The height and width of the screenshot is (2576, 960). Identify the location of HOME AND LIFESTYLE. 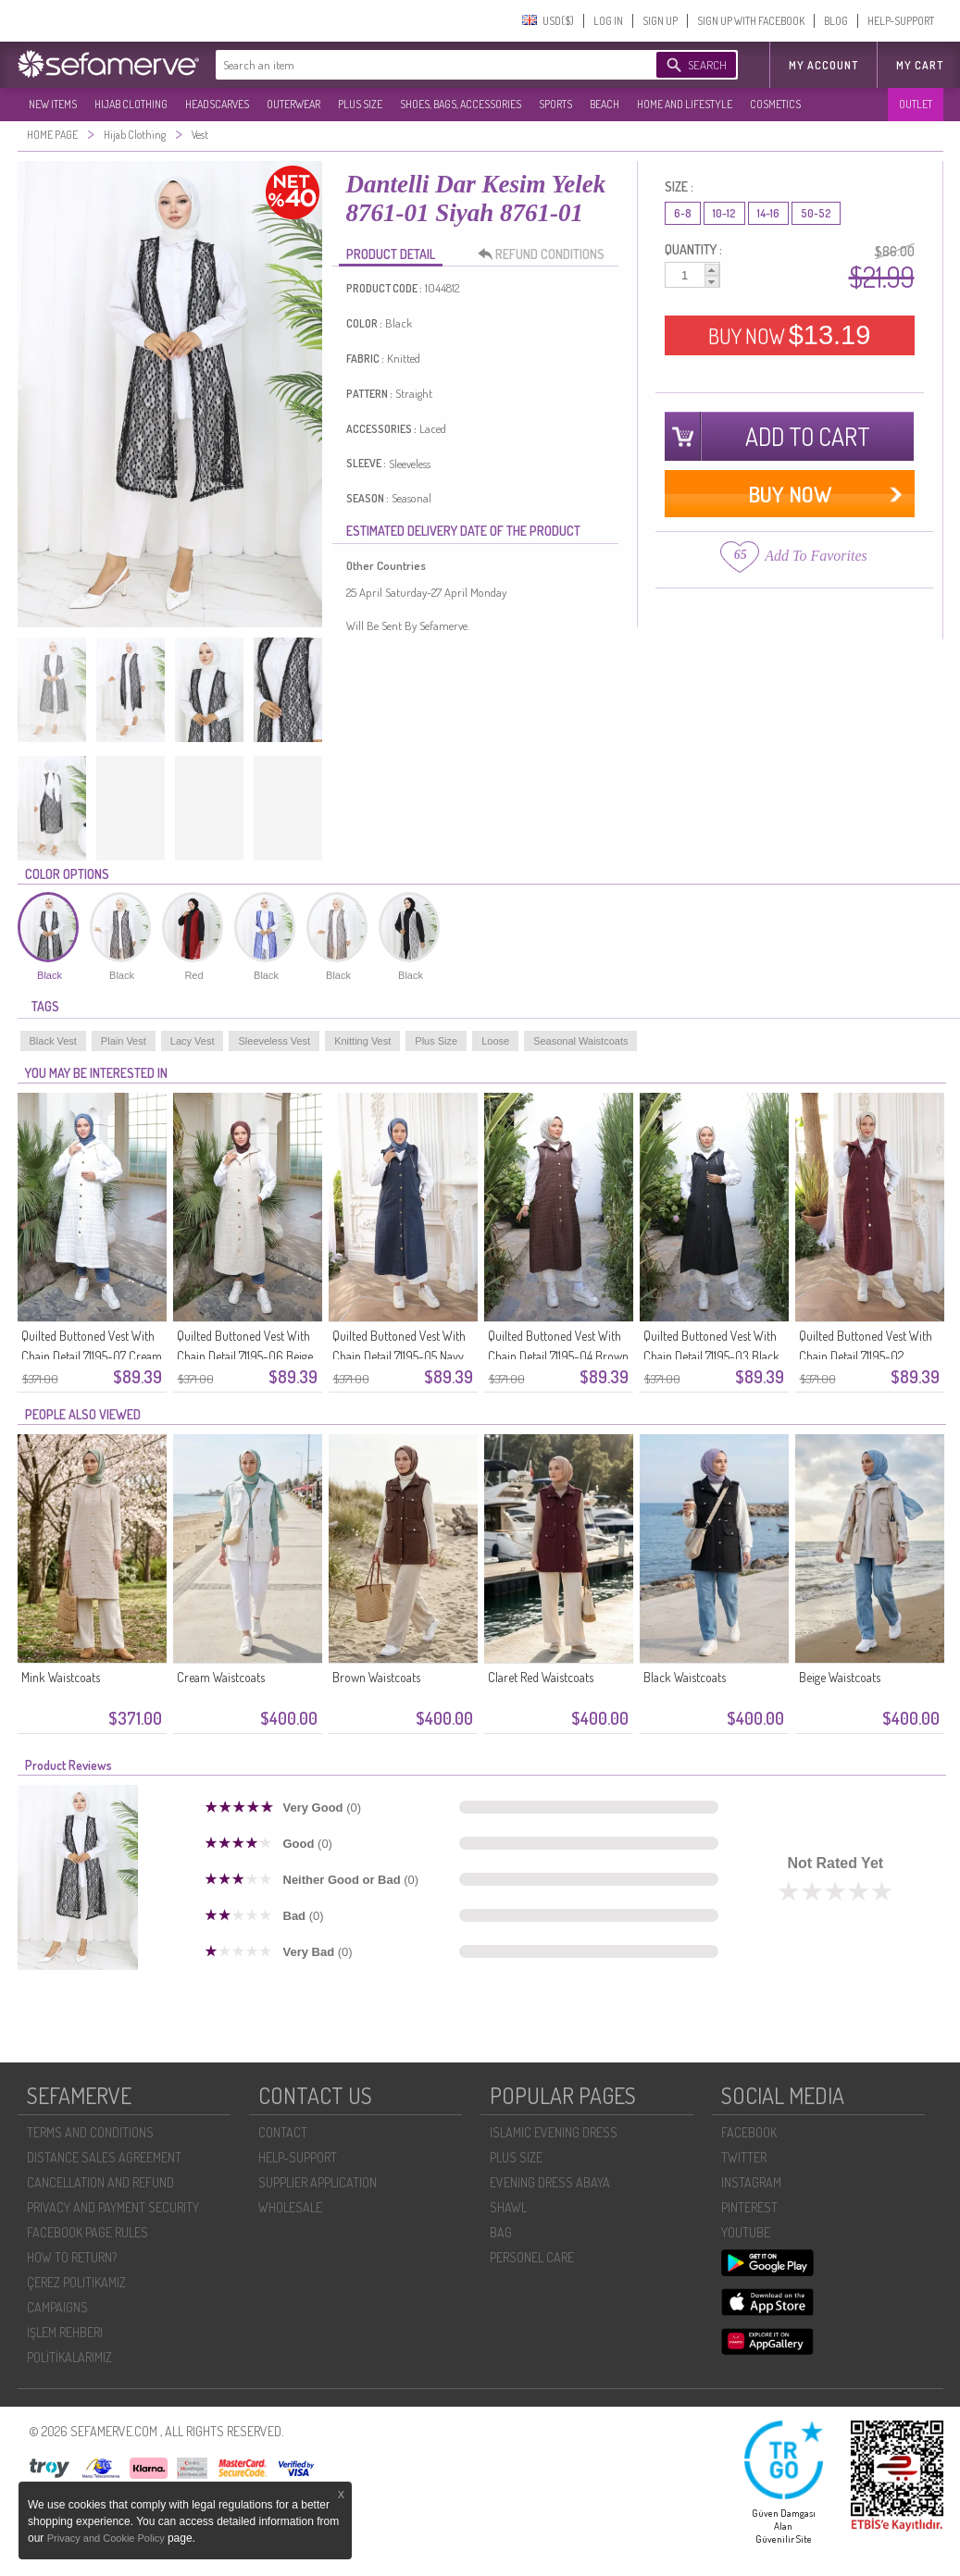
(684, 104).